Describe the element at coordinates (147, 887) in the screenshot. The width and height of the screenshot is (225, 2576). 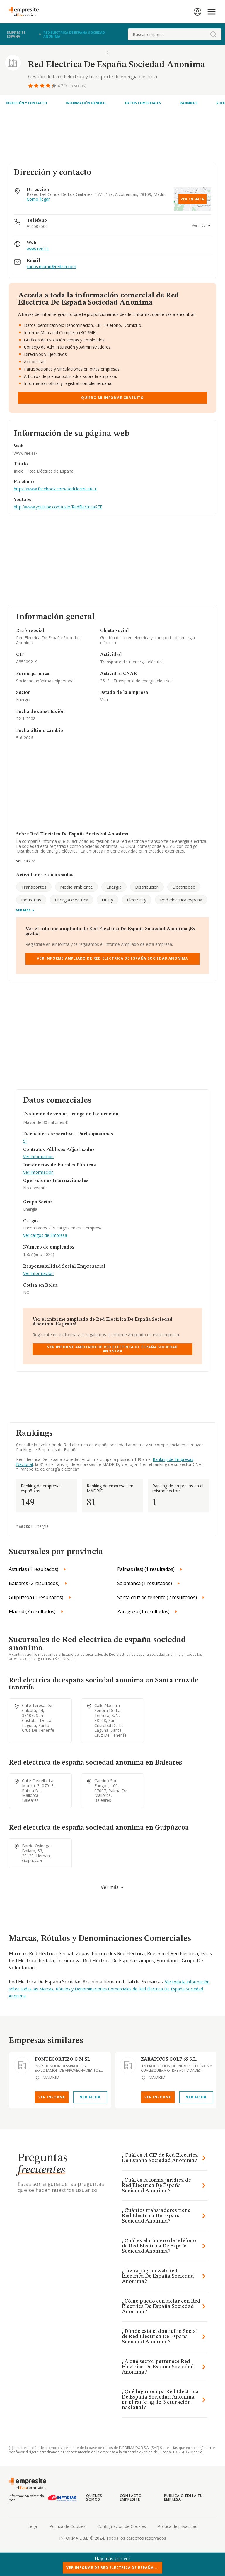
I see `Distribucion` at that location.